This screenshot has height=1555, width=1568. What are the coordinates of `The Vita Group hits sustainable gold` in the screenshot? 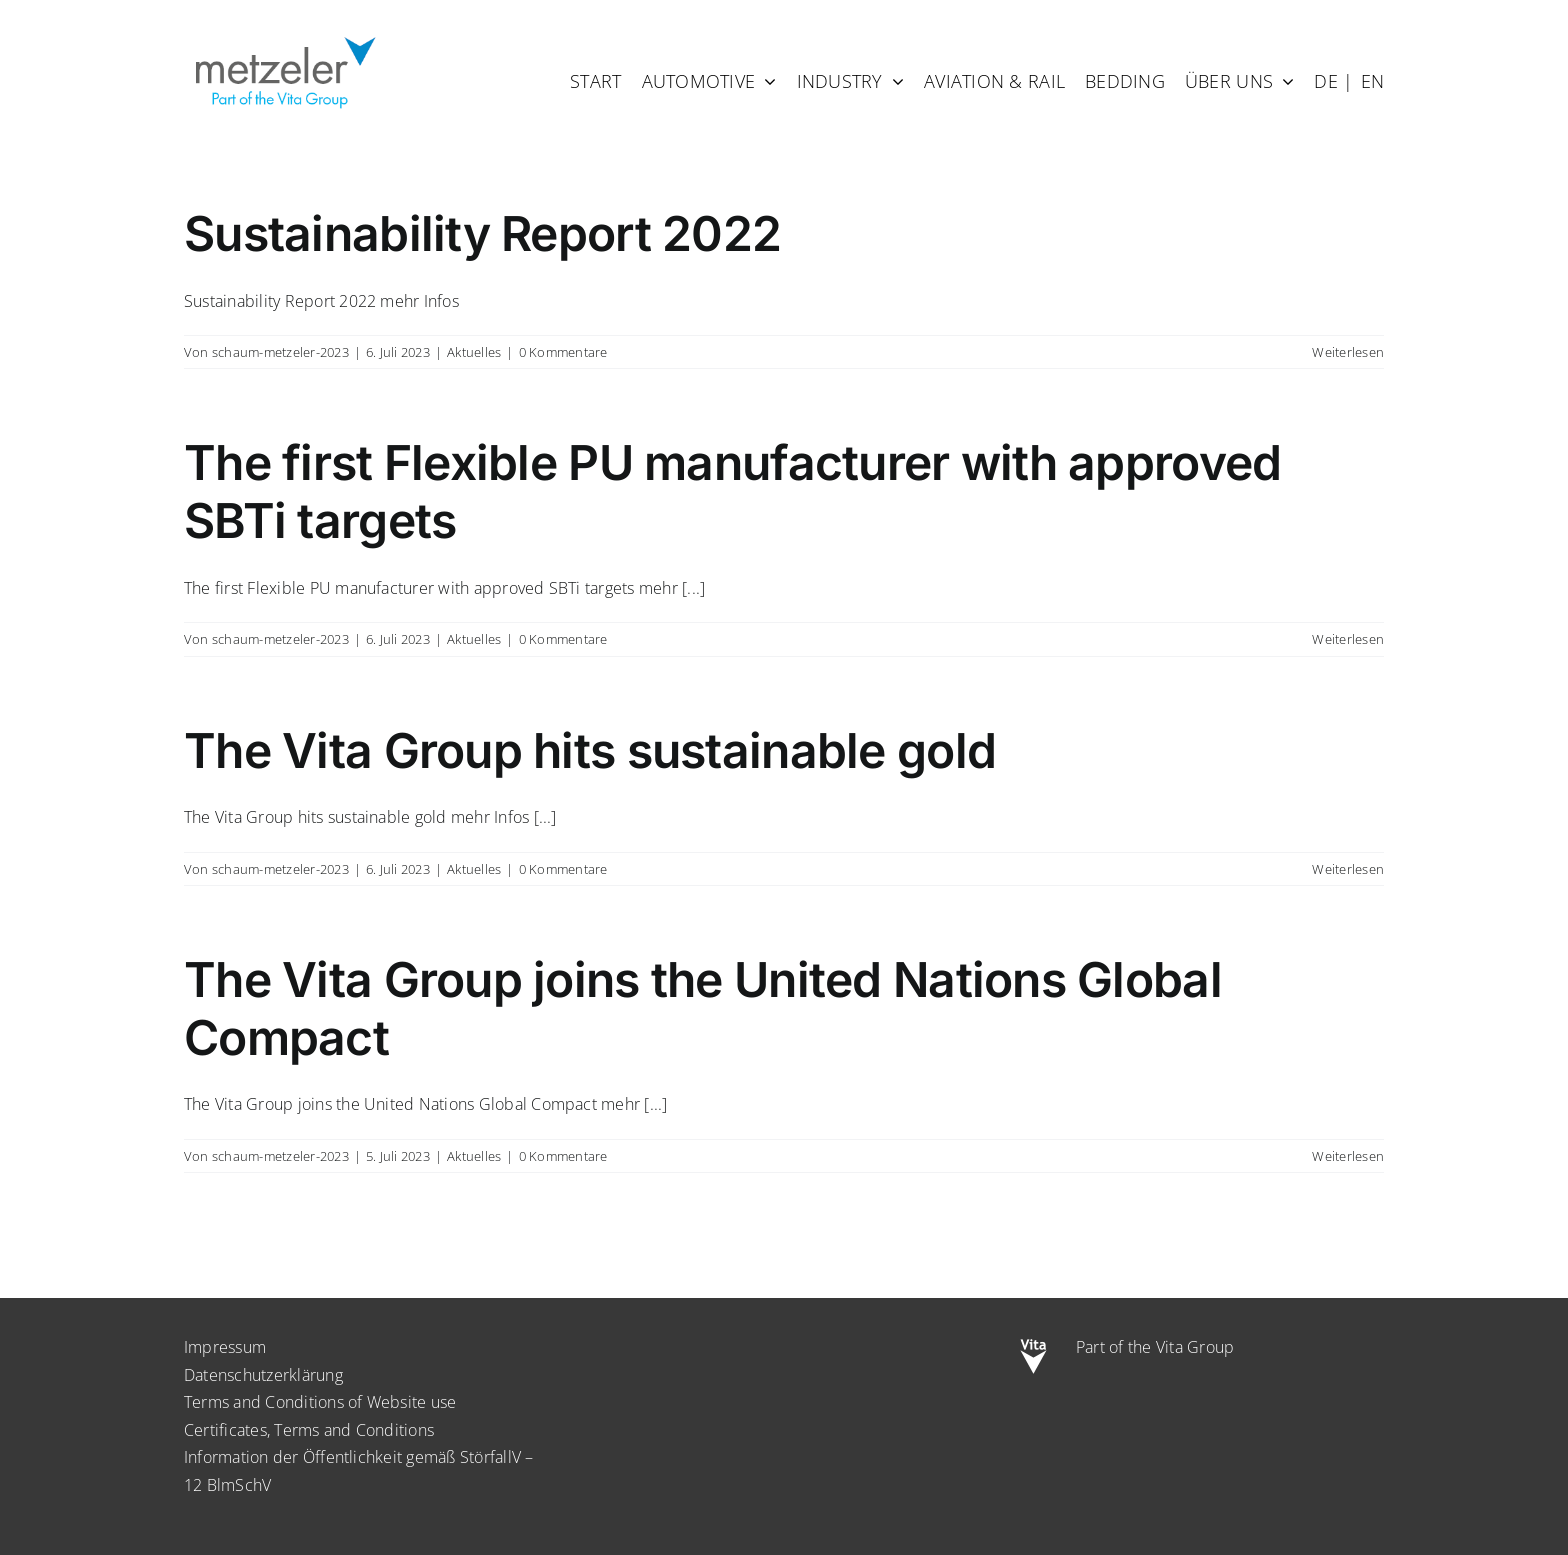 It's located at (590, 750).